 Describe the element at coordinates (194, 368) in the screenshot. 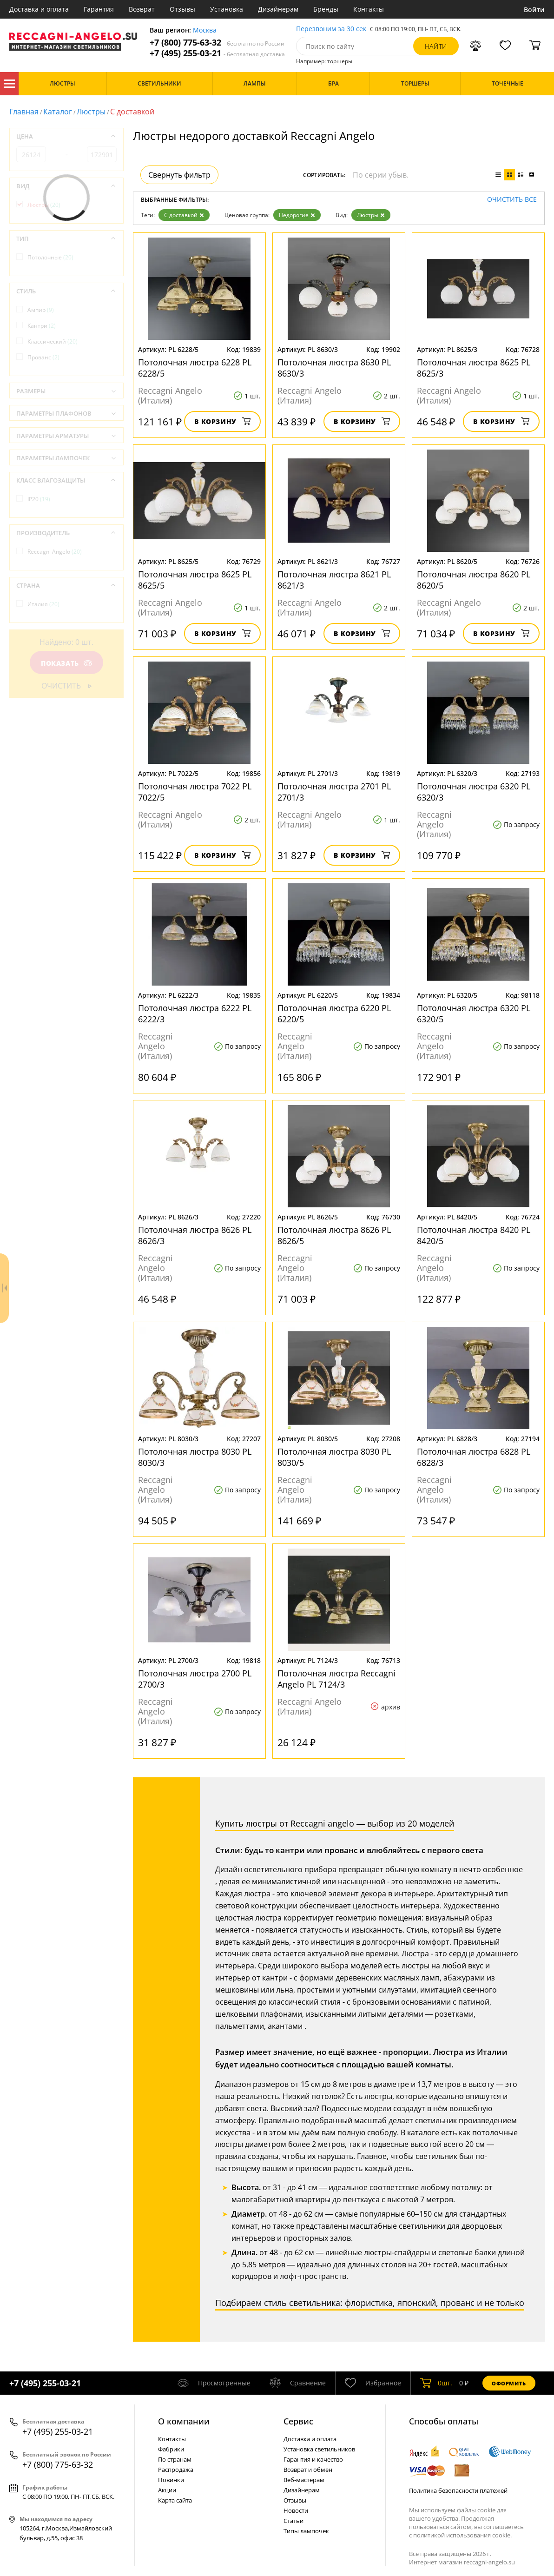

I see `Потолочная люстра 6228 PL 6228/5` at that location.